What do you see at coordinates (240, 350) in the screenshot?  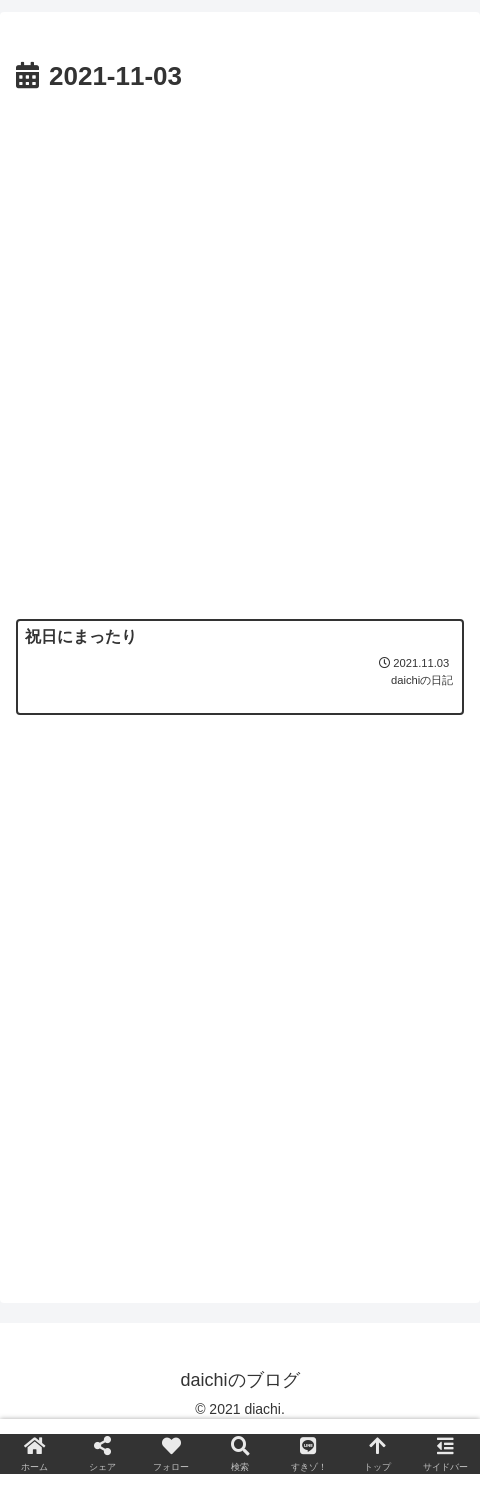 I see `[Advertisement]` at bounding box center [240, 350].